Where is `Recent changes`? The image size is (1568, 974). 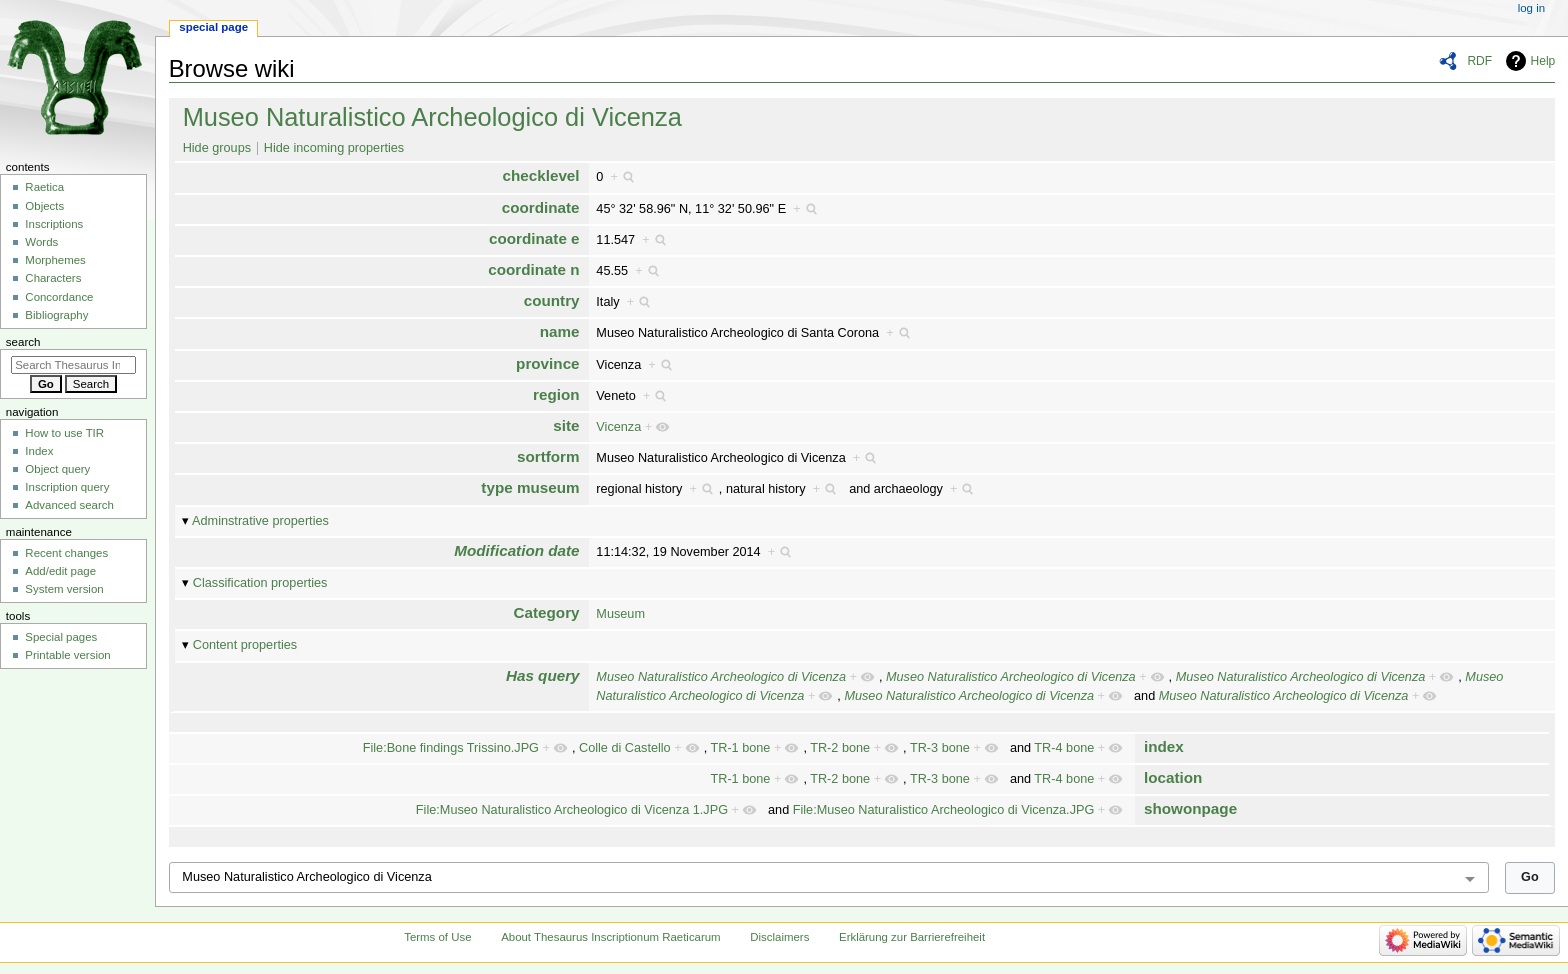 Recent changes is located at coordinates (66, 553).